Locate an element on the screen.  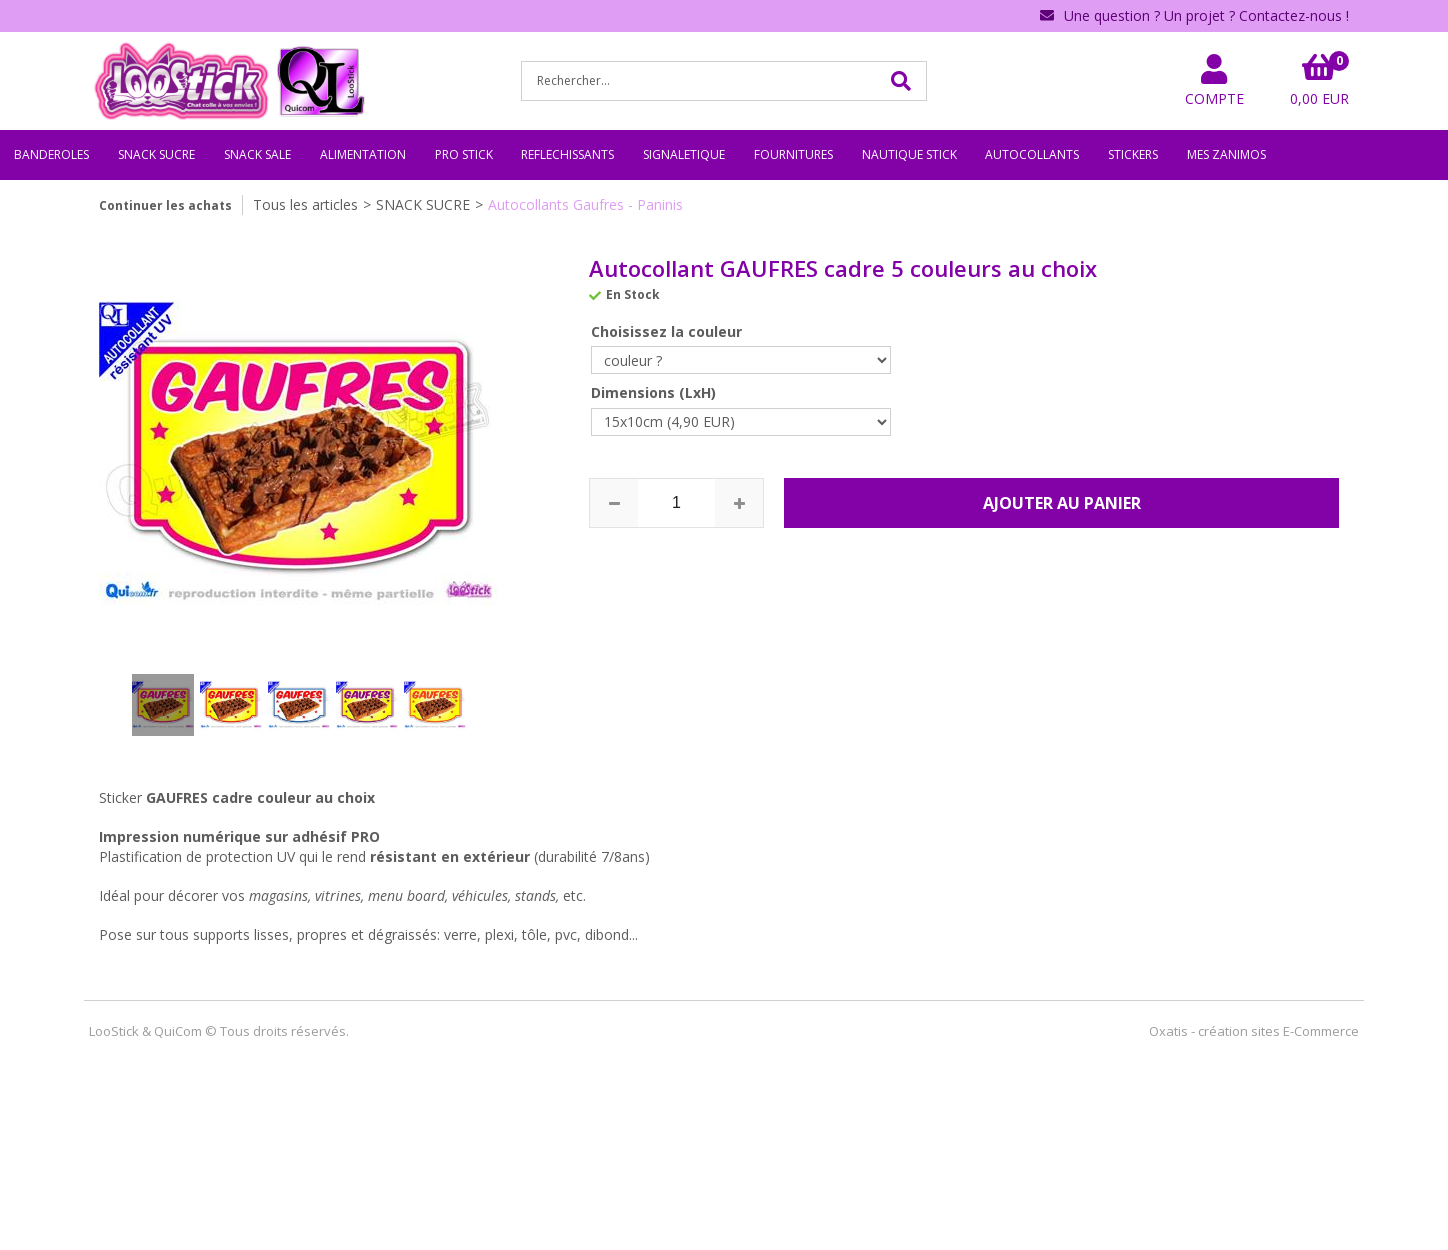
PRO STICK is located at coordinates (464, 154).